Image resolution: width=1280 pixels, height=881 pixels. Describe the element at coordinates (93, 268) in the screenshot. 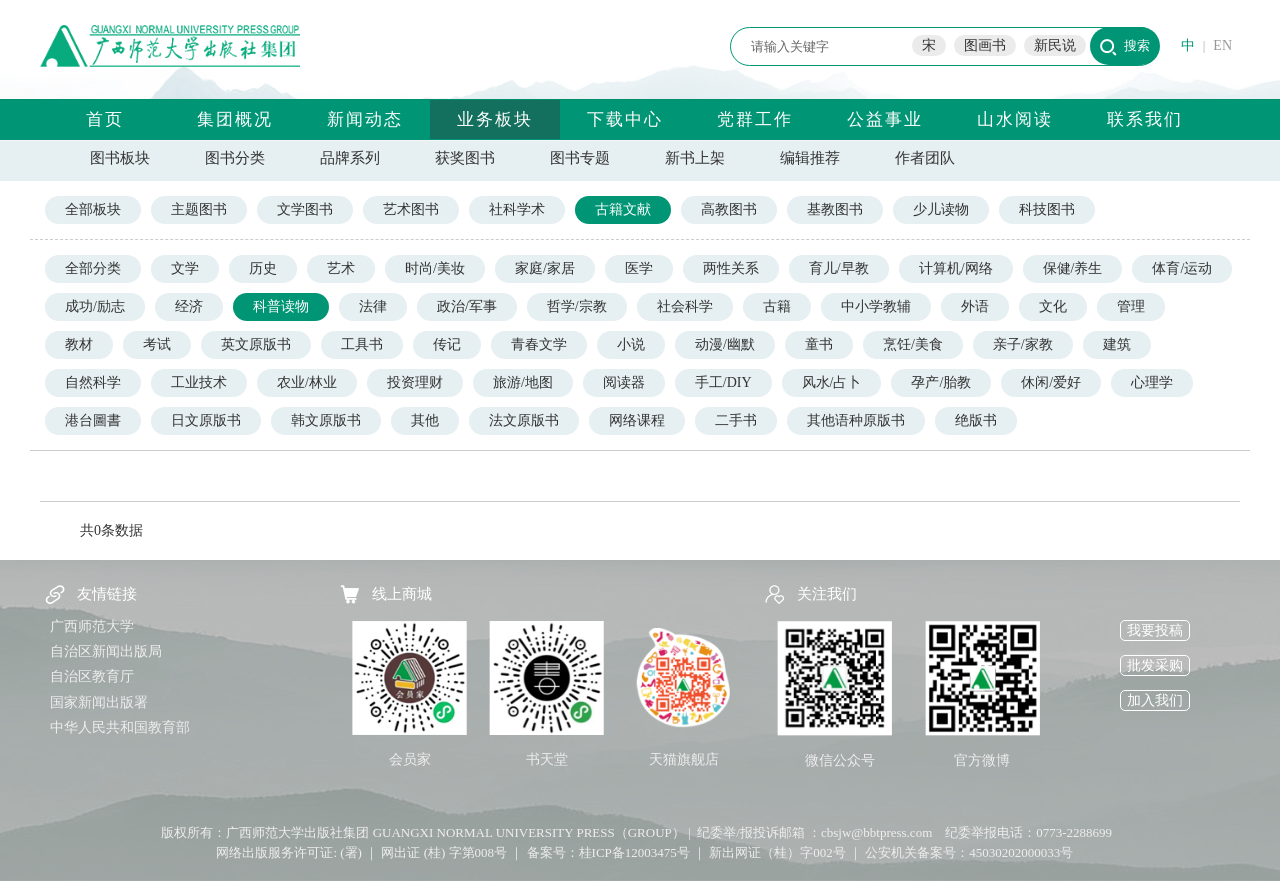

I see `全部分类` at that location.